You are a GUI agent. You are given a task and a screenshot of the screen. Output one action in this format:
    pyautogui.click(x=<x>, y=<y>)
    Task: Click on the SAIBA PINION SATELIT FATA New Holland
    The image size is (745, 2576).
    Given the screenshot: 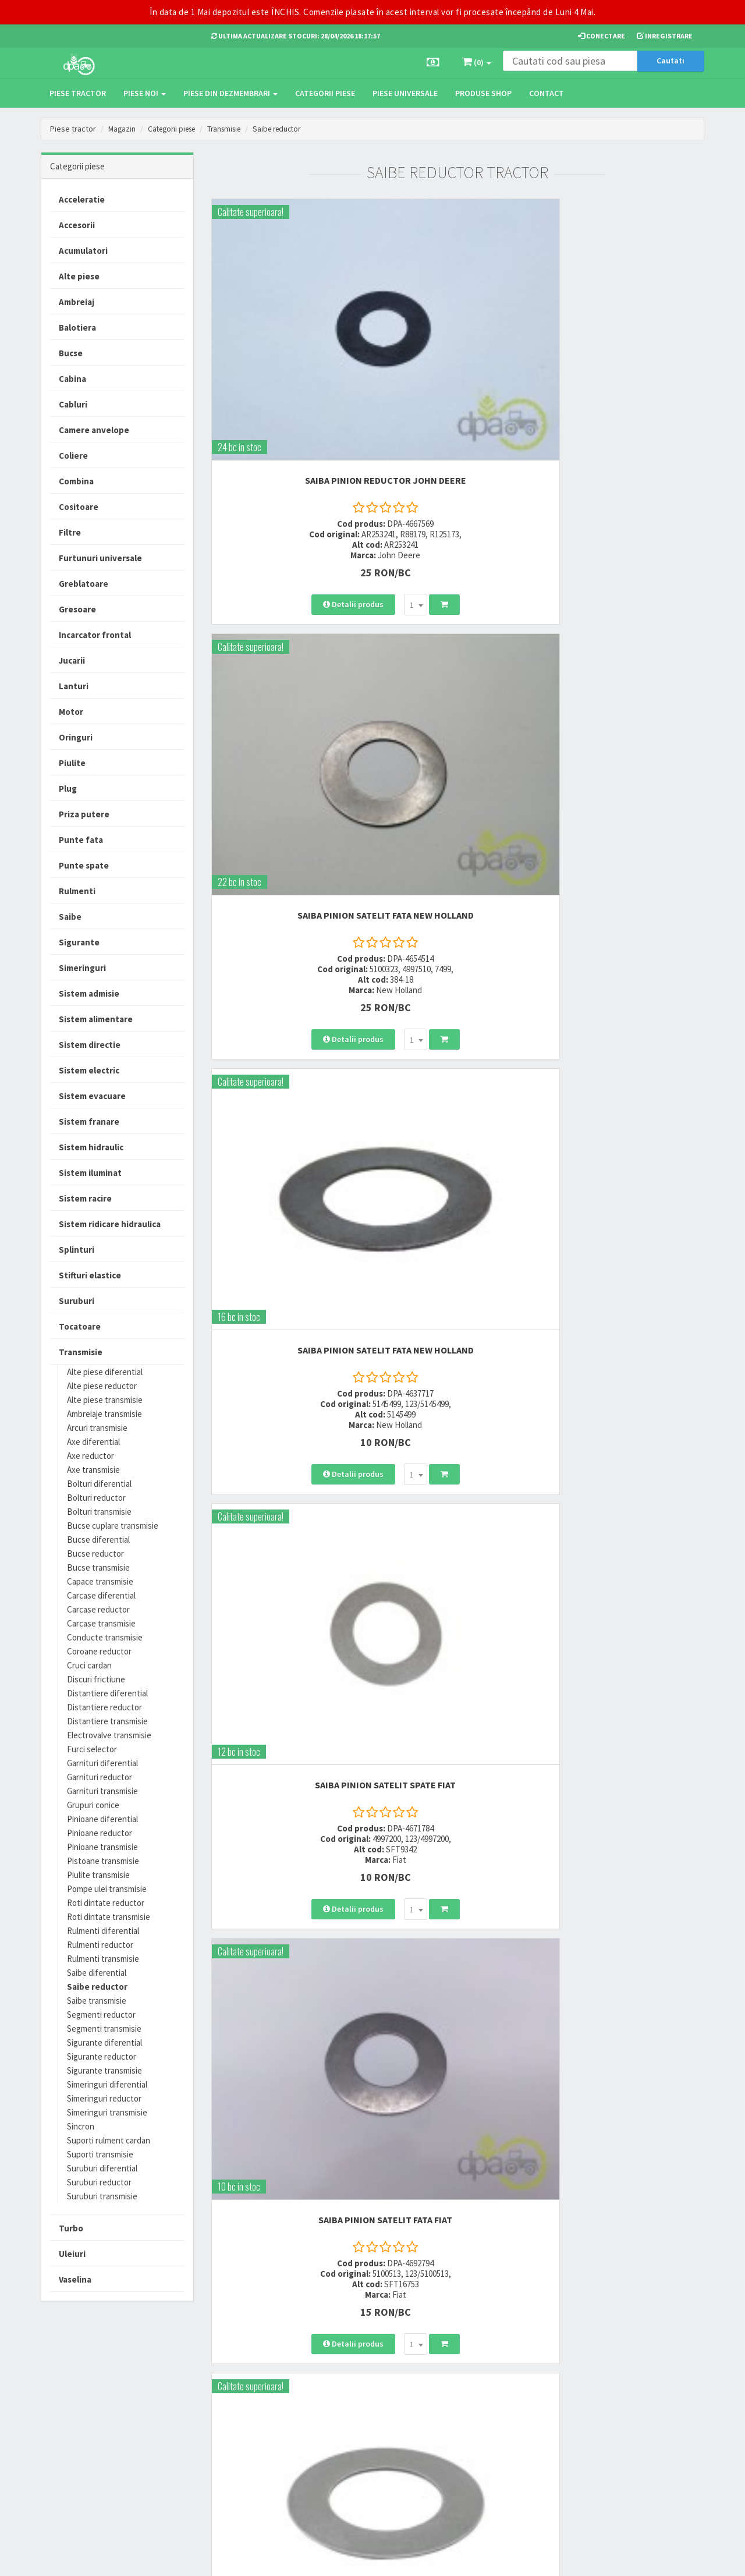 What is the action you would take?
    pyautogui.click(x=457, y=338)
    